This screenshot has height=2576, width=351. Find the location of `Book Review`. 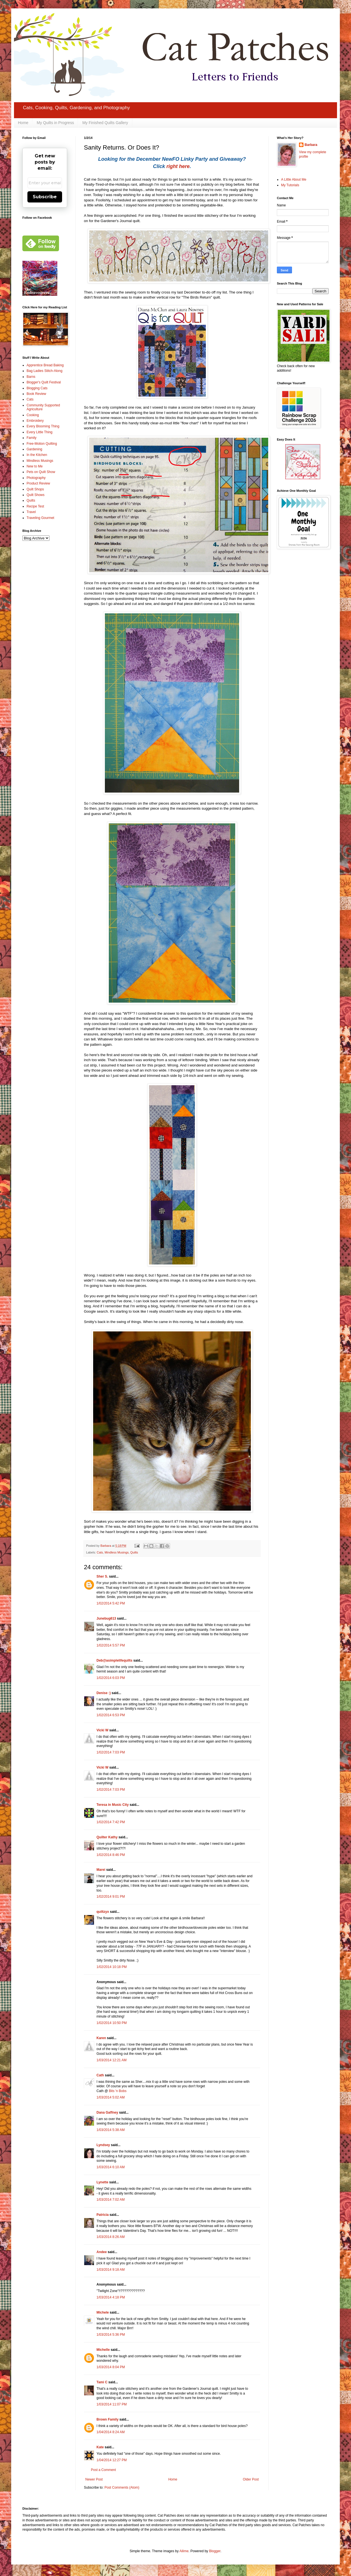

Book Review is located at coordinates (36, 394).